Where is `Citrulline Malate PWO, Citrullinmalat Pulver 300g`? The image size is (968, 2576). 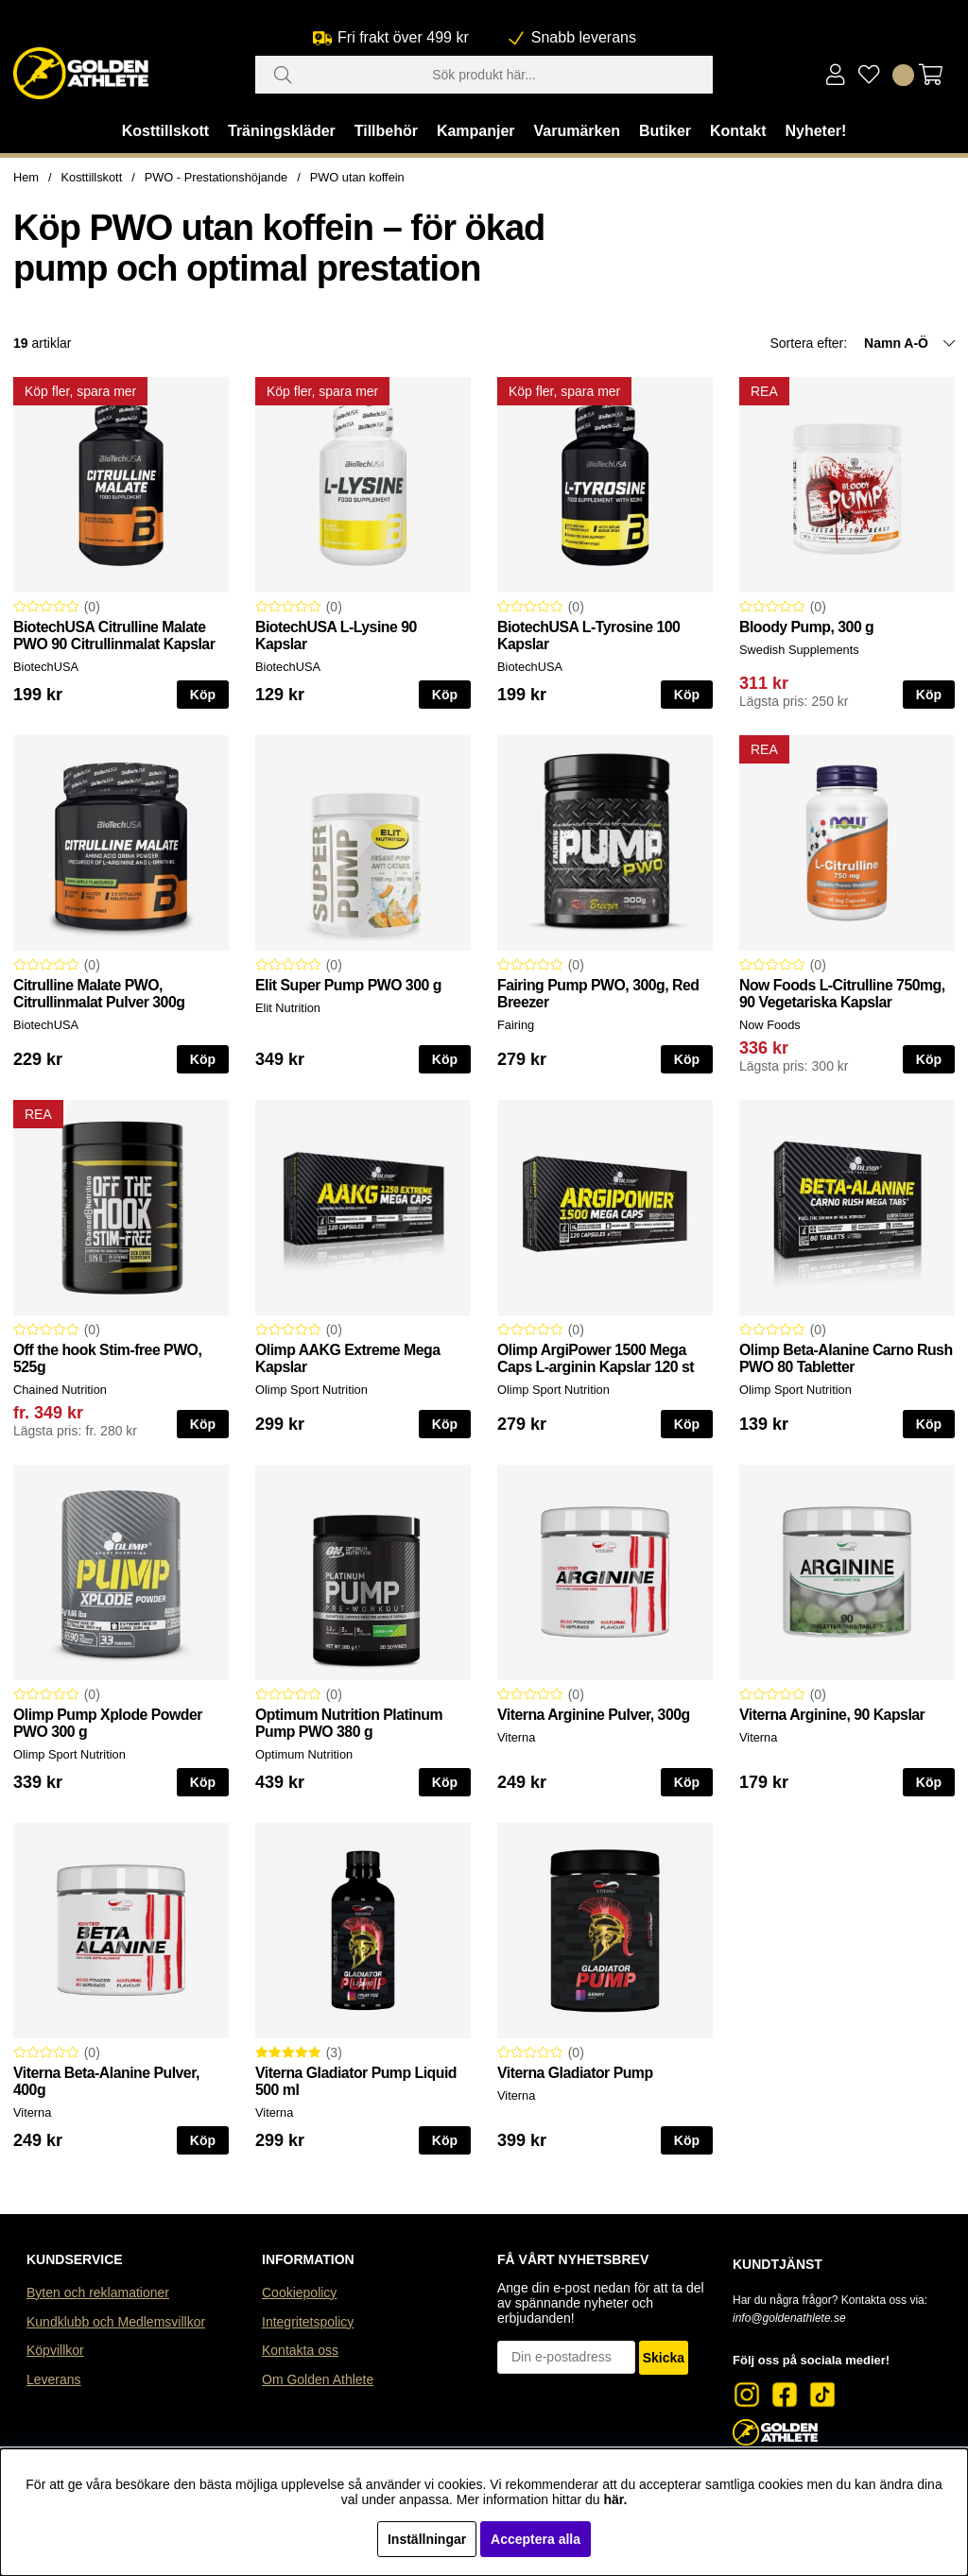
Citrulline Malate PWO, Citrullinmalat Pulver 300g is located at coordinates (98, 993).